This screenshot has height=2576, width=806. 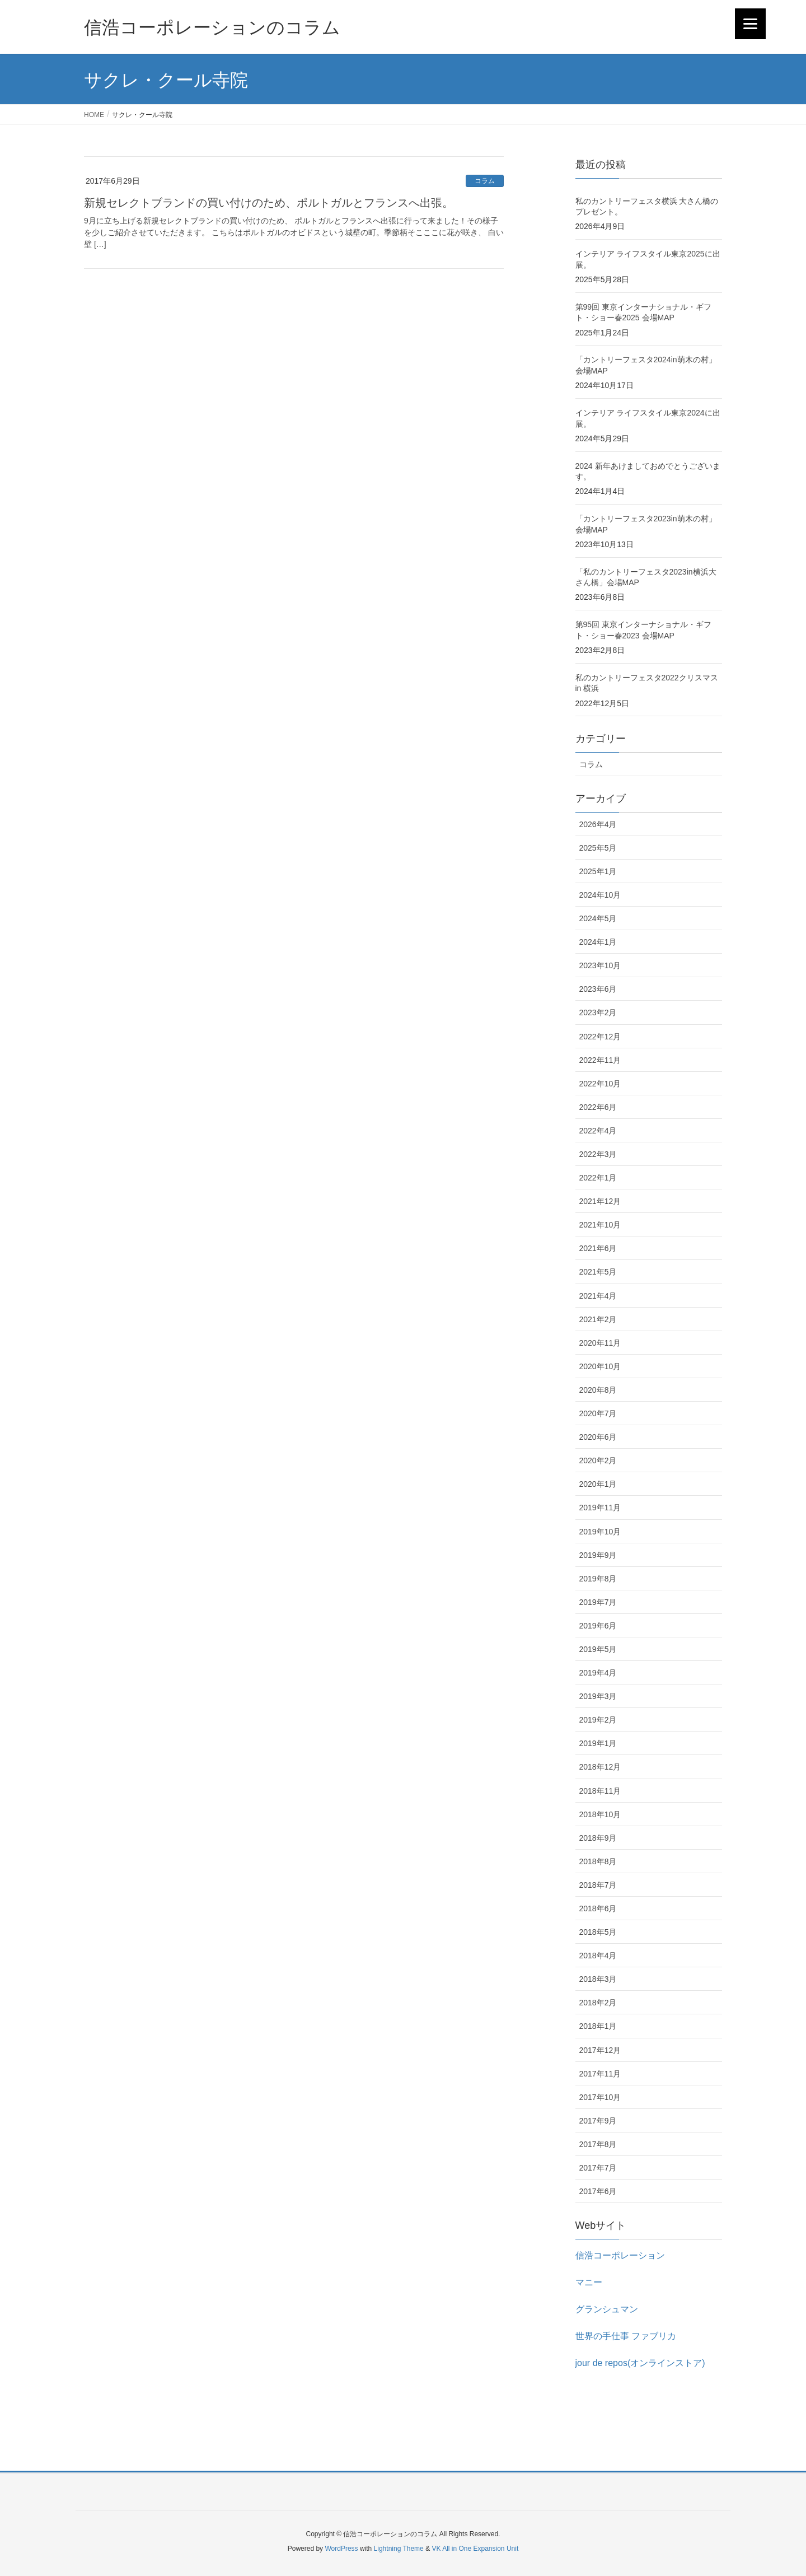 What do you see at coordinates (598, 1908) in the screenshot?
I see `2018年6月` at bounding box center [598, 1908].